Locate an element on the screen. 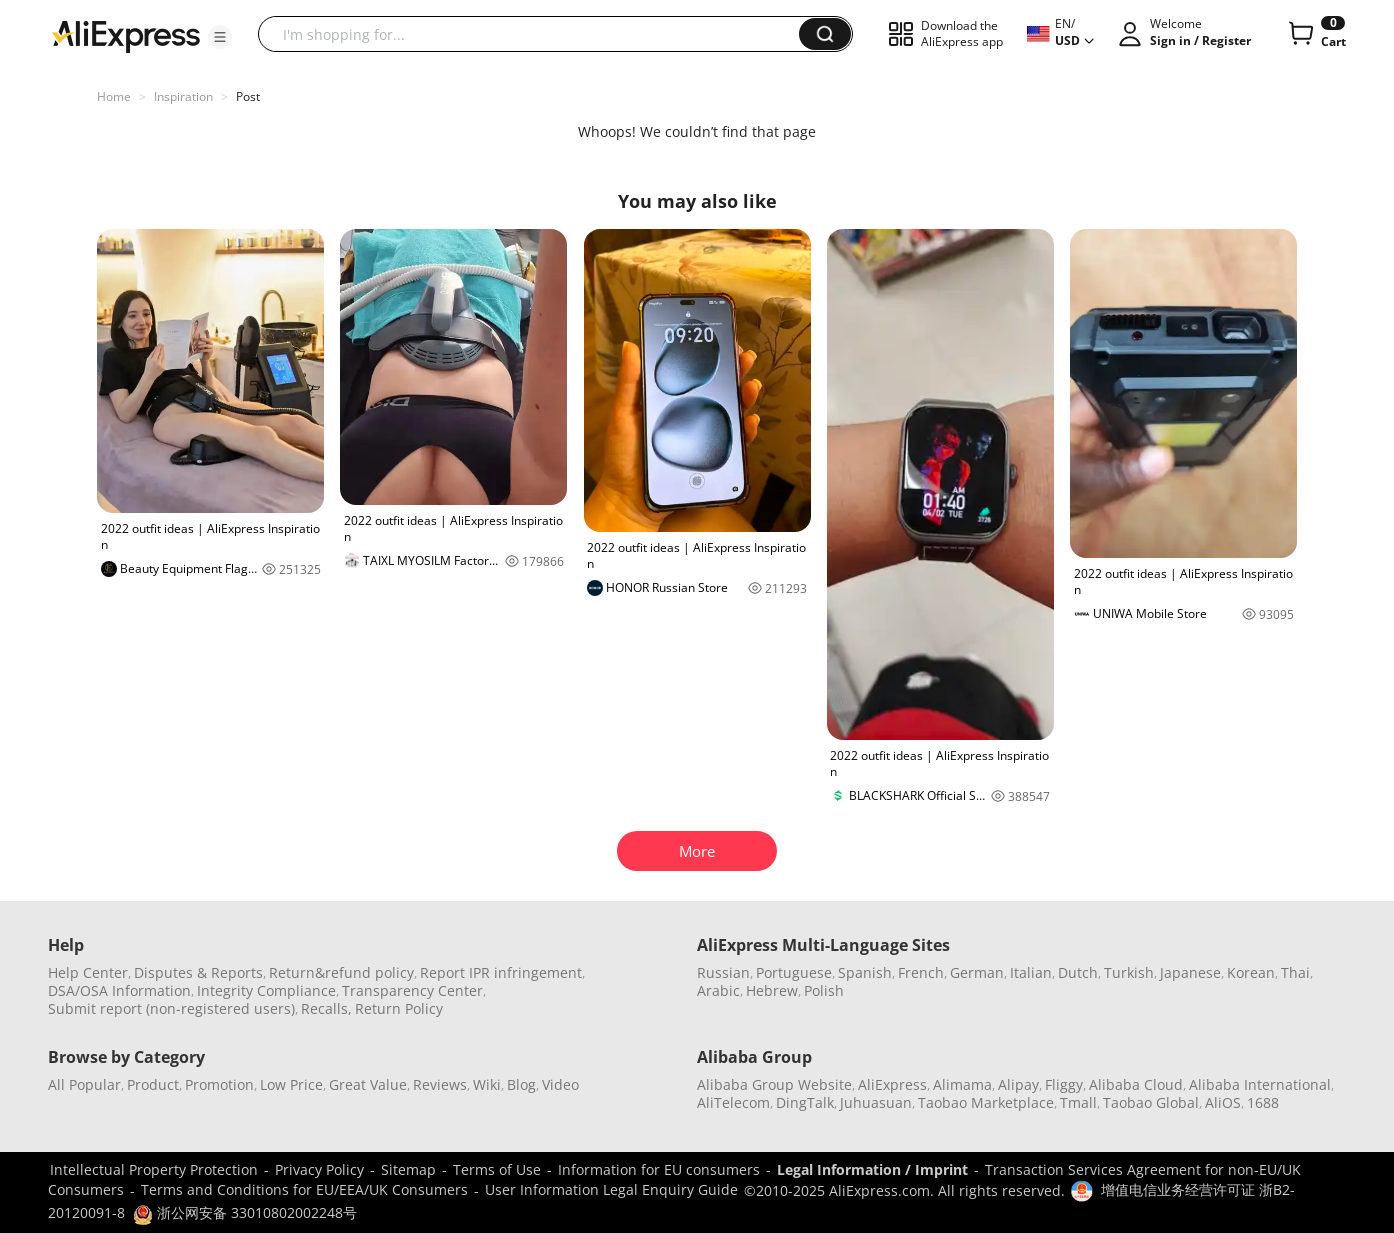 This screenshot has width=1394, height=1233. Report IPR infringement is located at coordinates (501, 972).